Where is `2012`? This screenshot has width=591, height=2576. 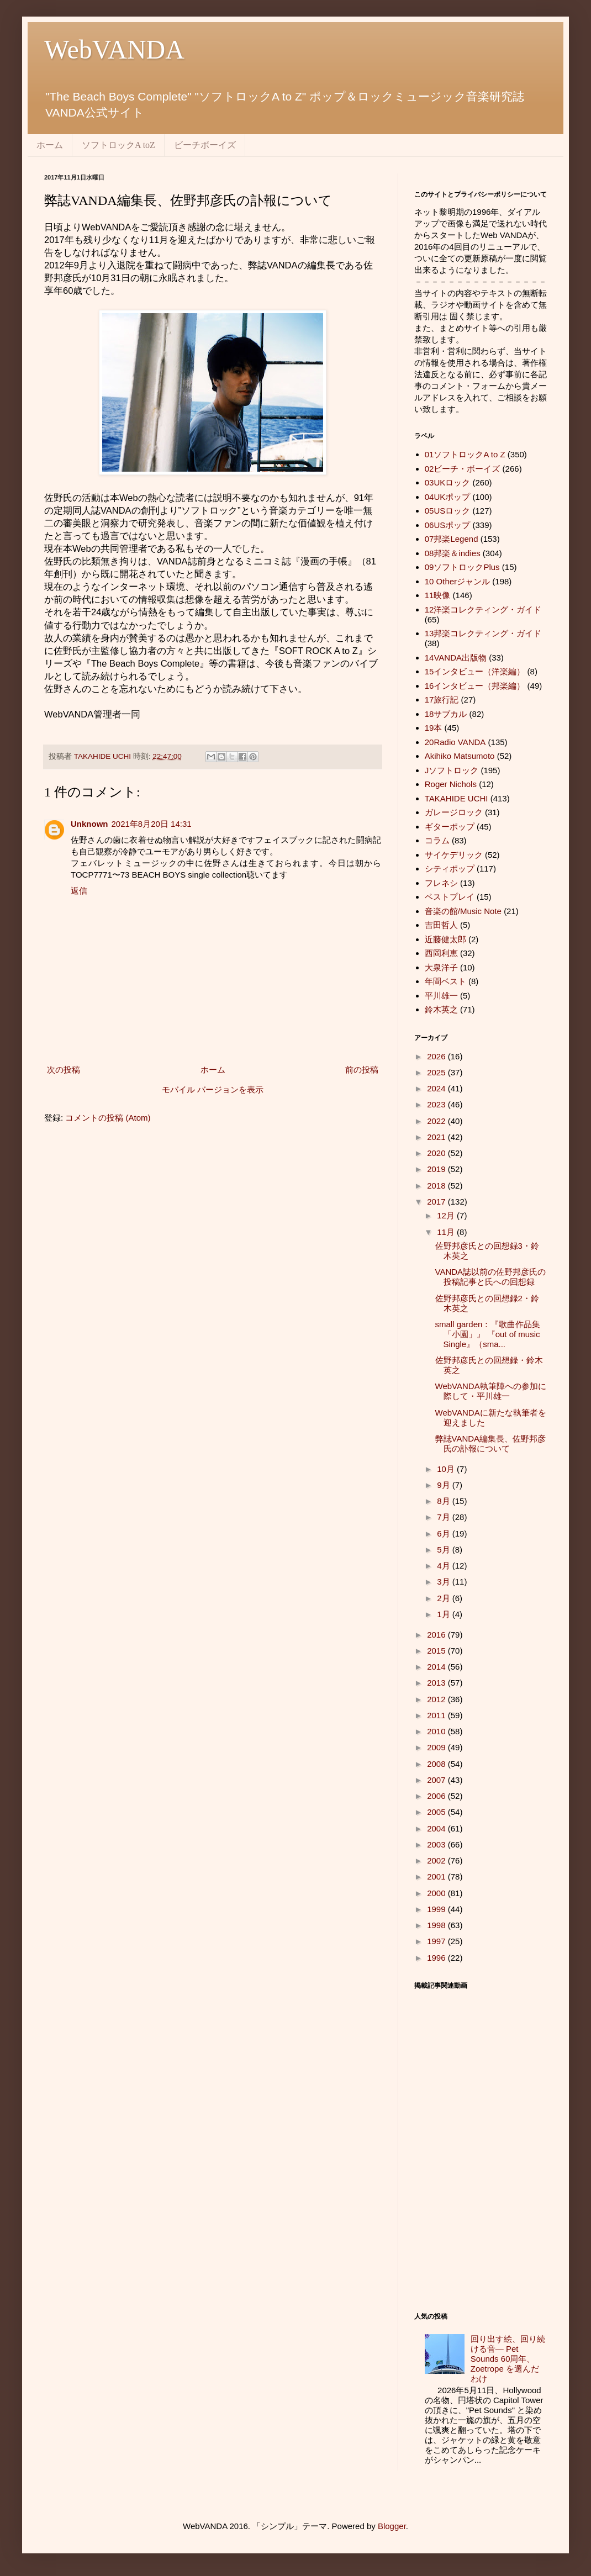
2012 is located at coordinates (437, 1699).